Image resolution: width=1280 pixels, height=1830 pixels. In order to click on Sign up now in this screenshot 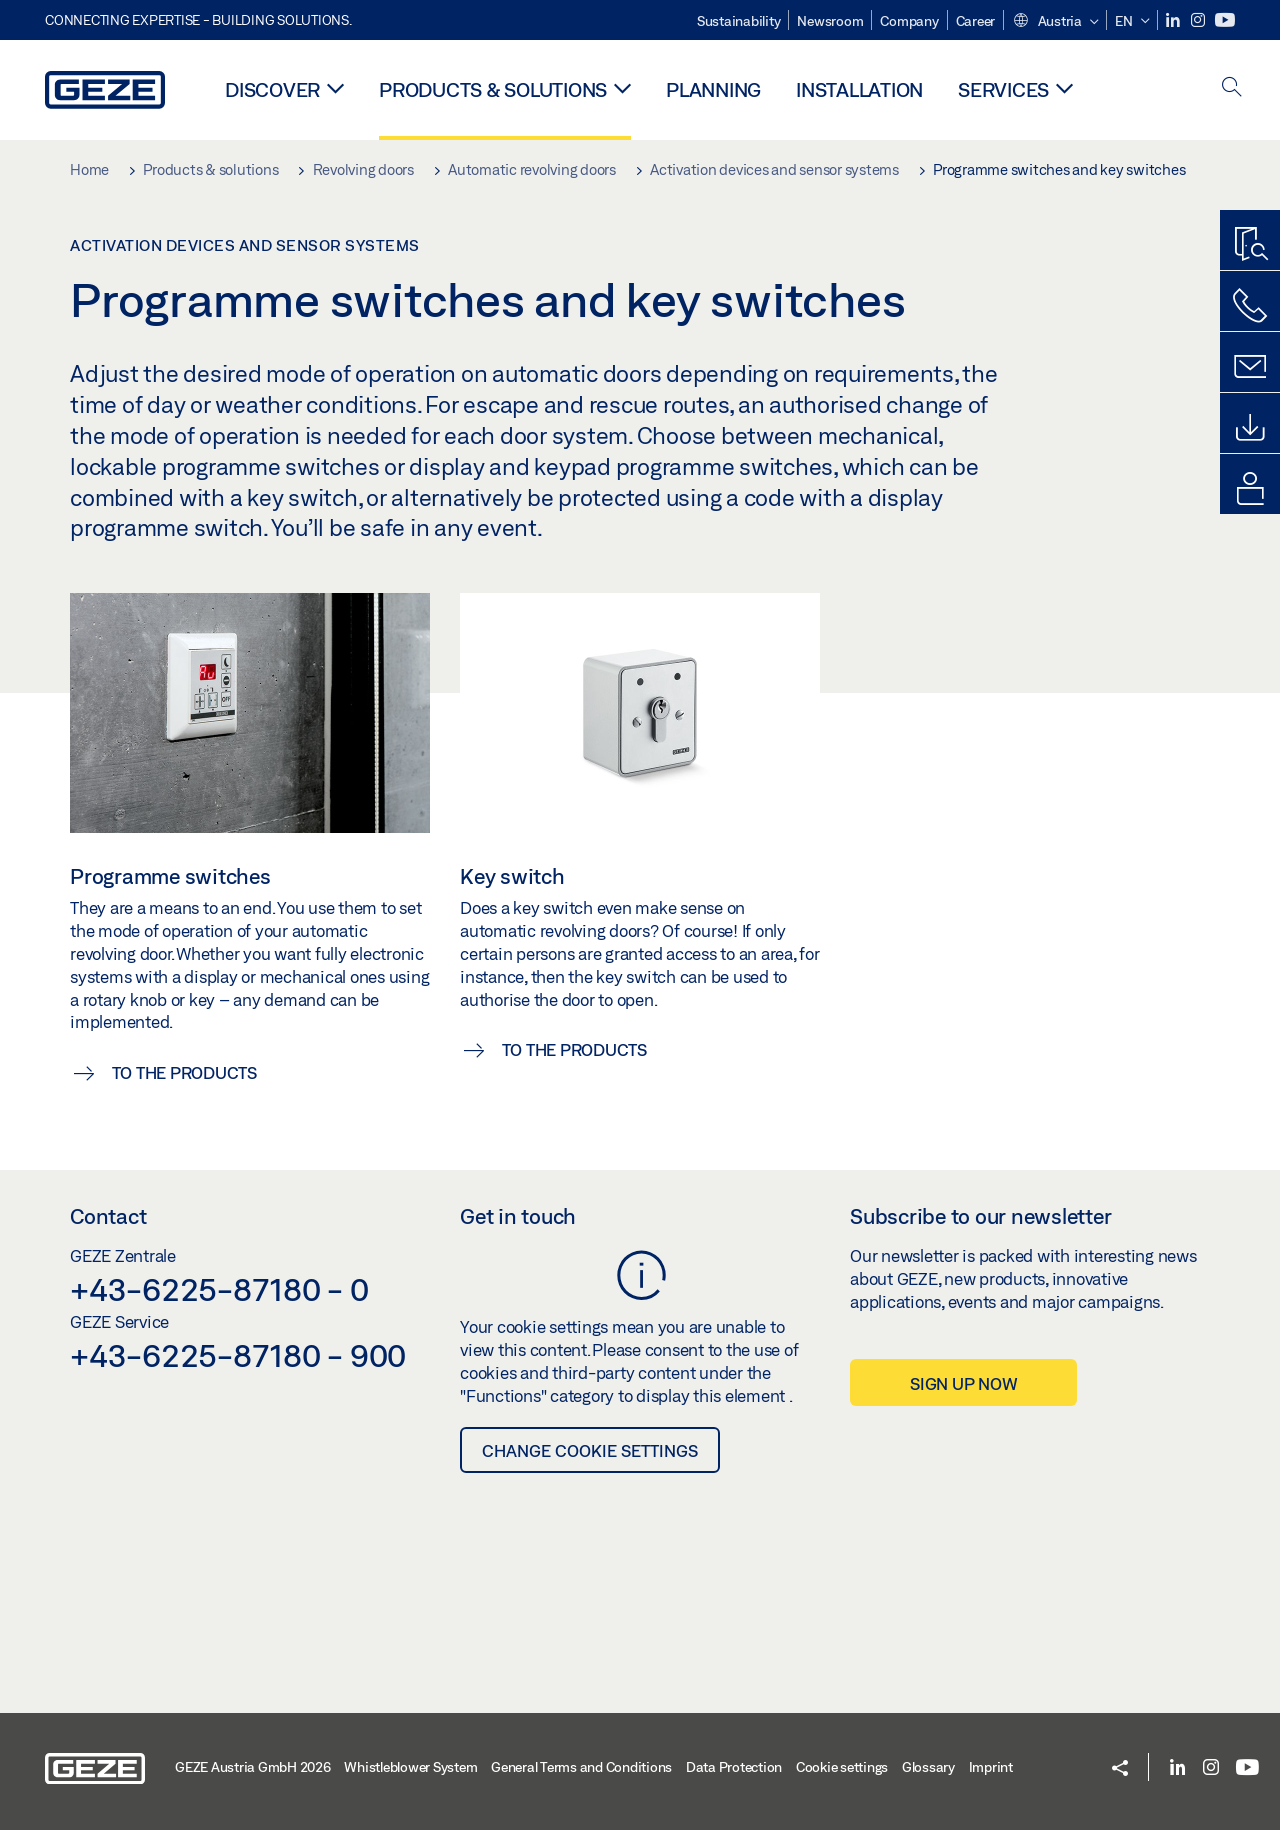, I will do `click(963, 1383)`.